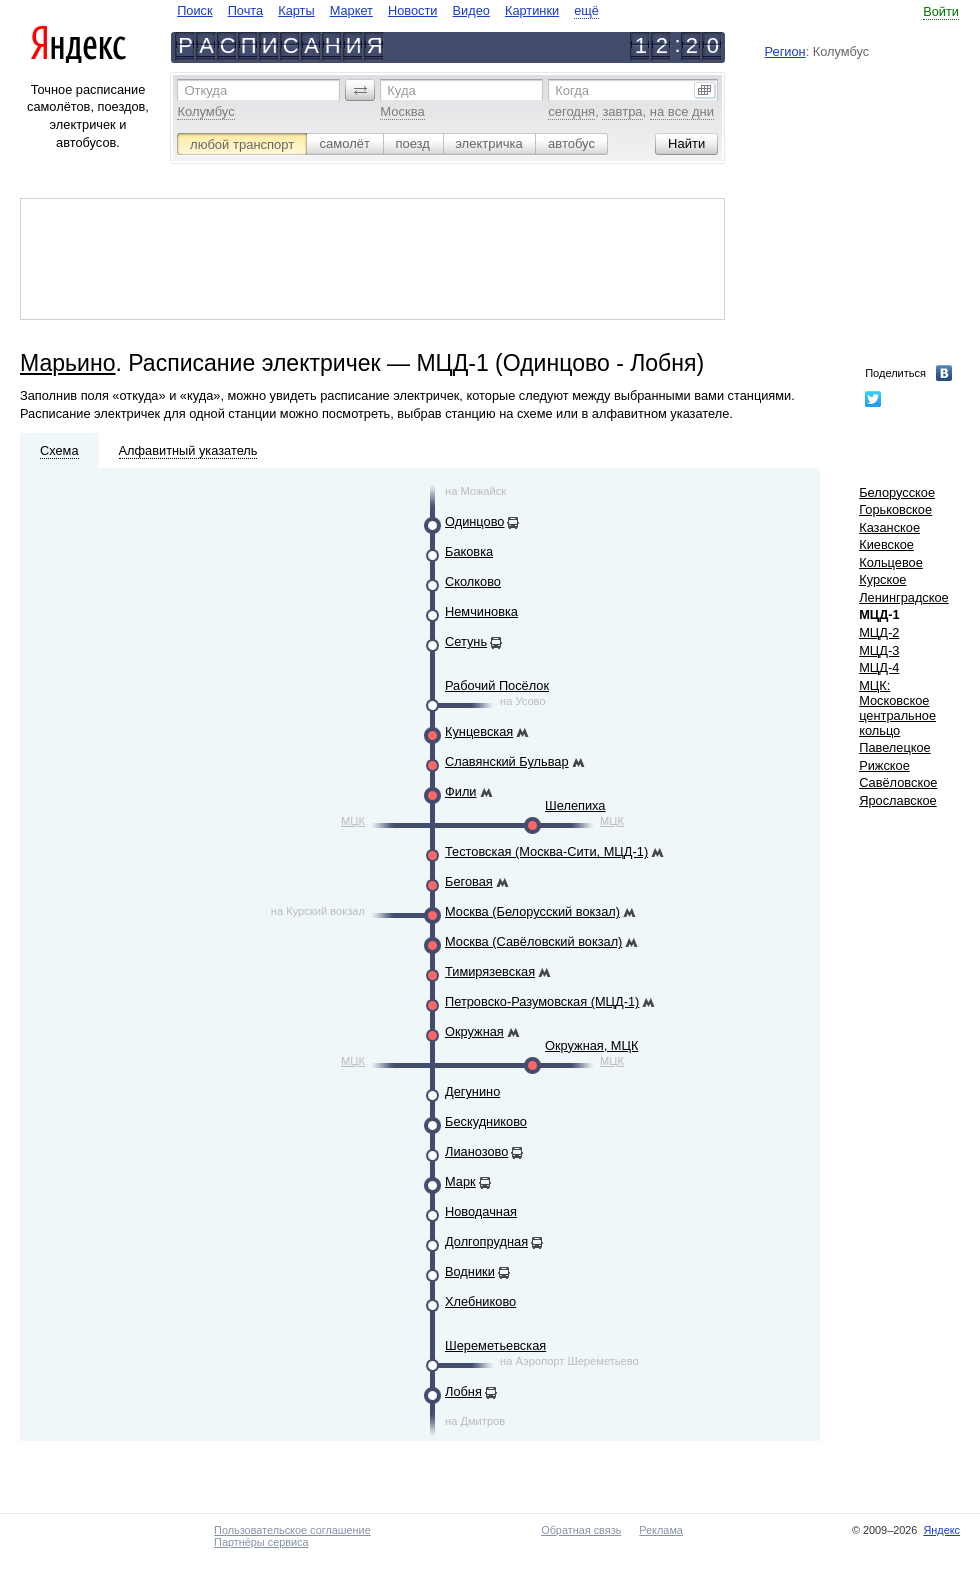 This screenshot has width=980, height=1579. Describe the element at coordinates (353, 821) in the screenshot. I see `МЦК` at that location.